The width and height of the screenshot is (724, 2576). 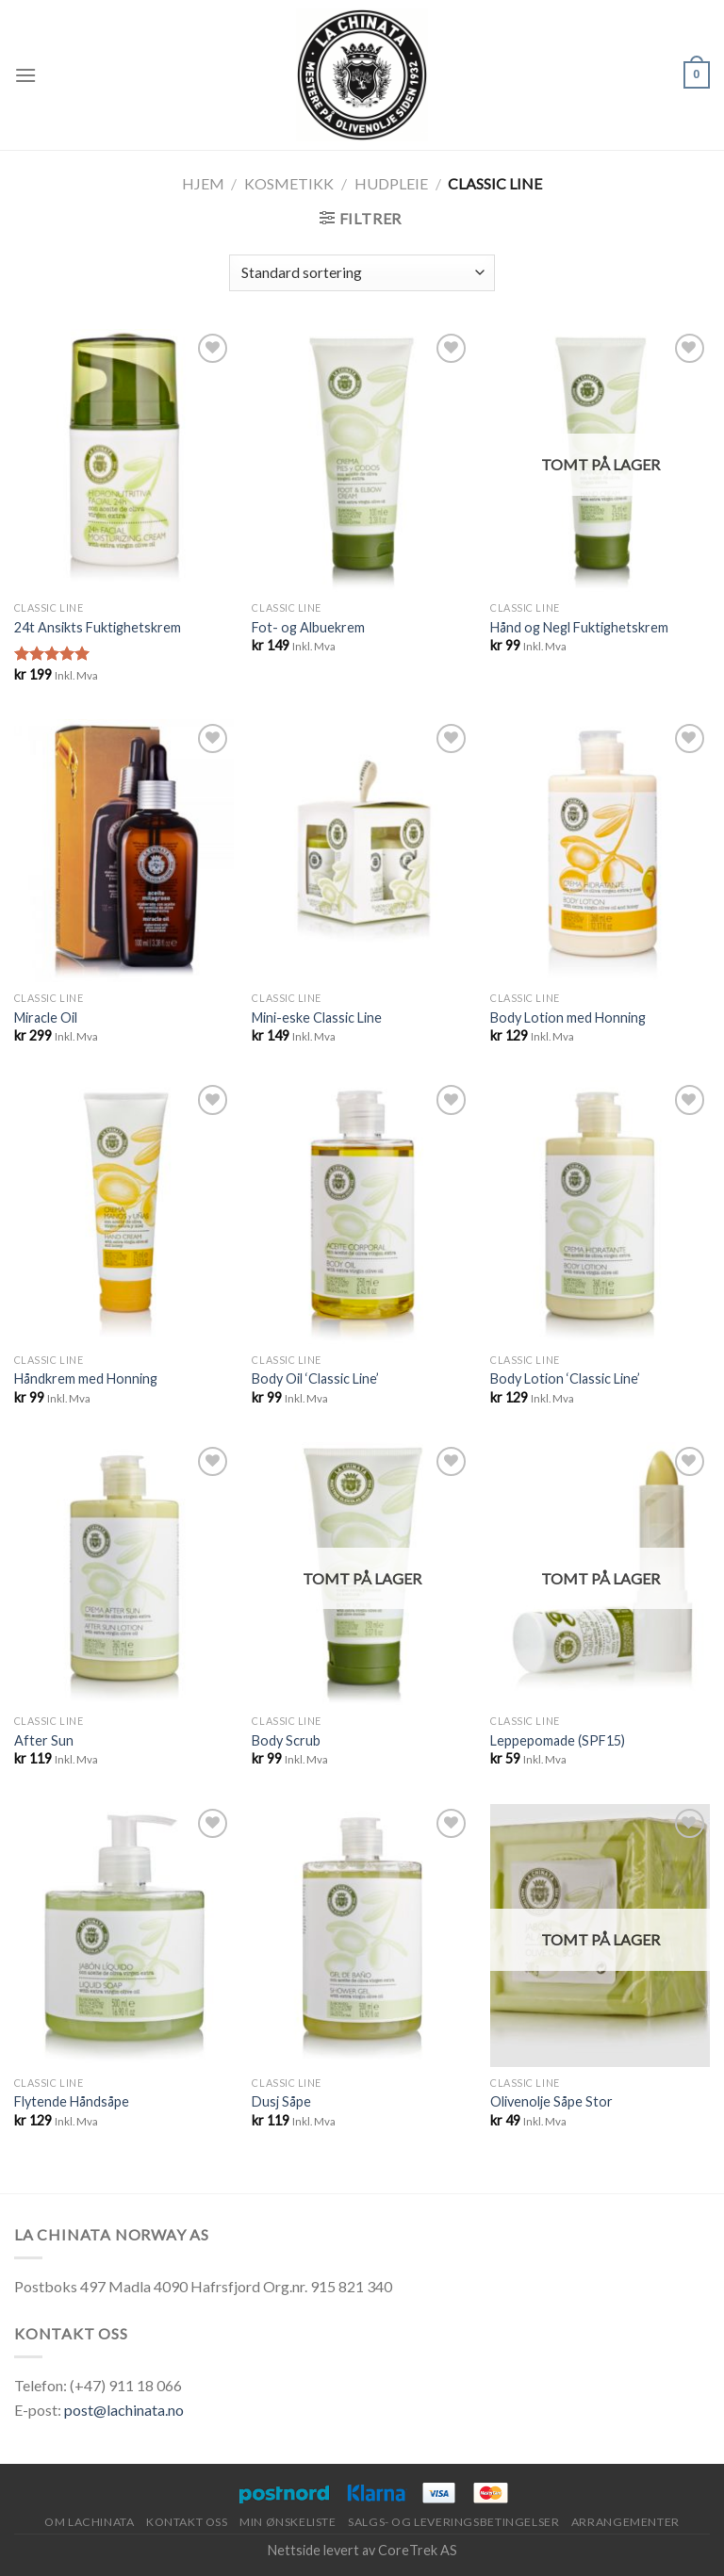 I want to click on Leppepomade (SPF15), so click(x=557, y=1740).